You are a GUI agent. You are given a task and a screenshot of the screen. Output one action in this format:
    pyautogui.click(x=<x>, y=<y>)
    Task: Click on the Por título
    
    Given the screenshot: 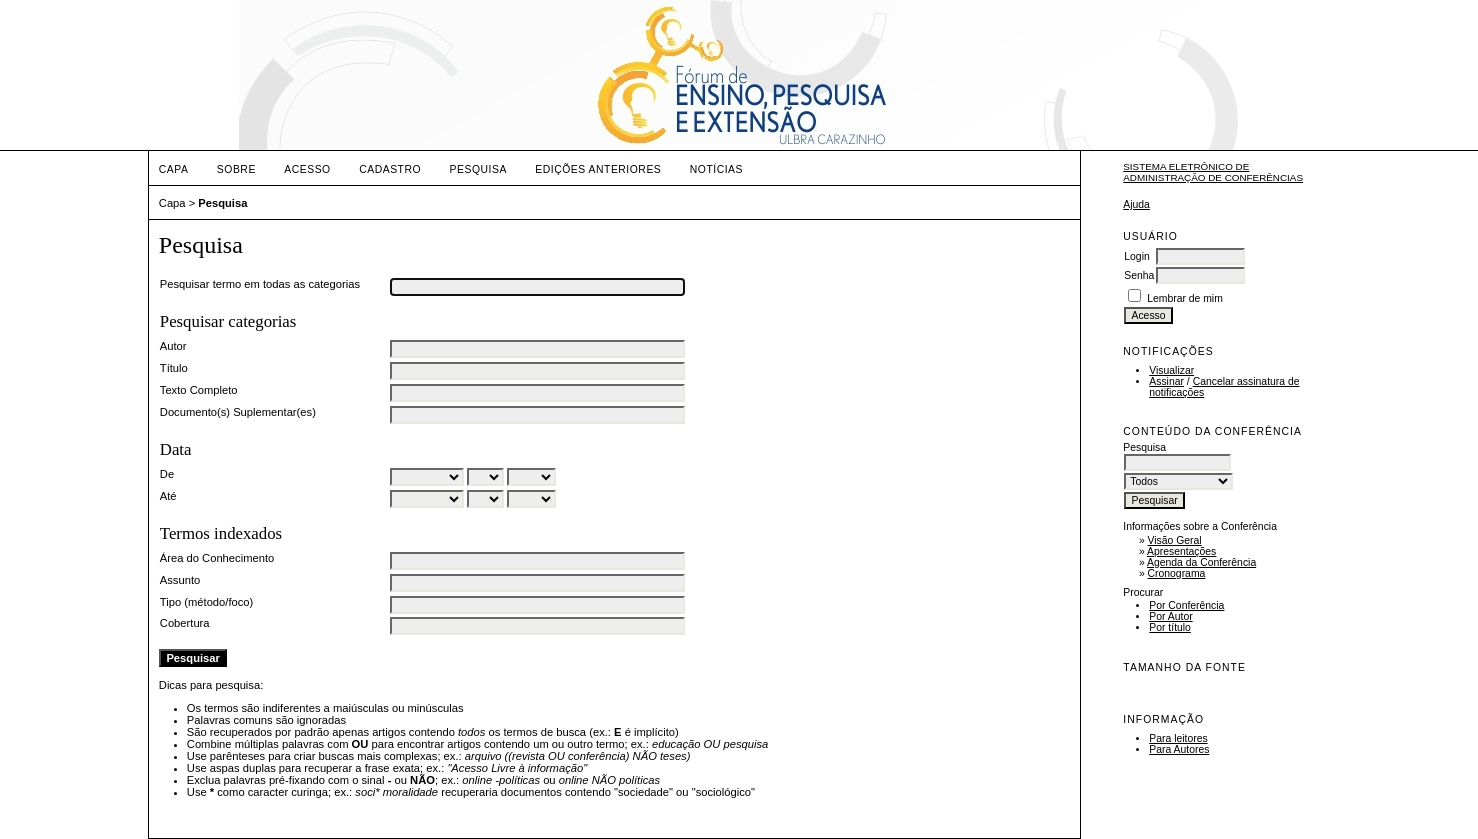 What is the action you would take?
    pyautogui.click(x=1170, y=627)
    